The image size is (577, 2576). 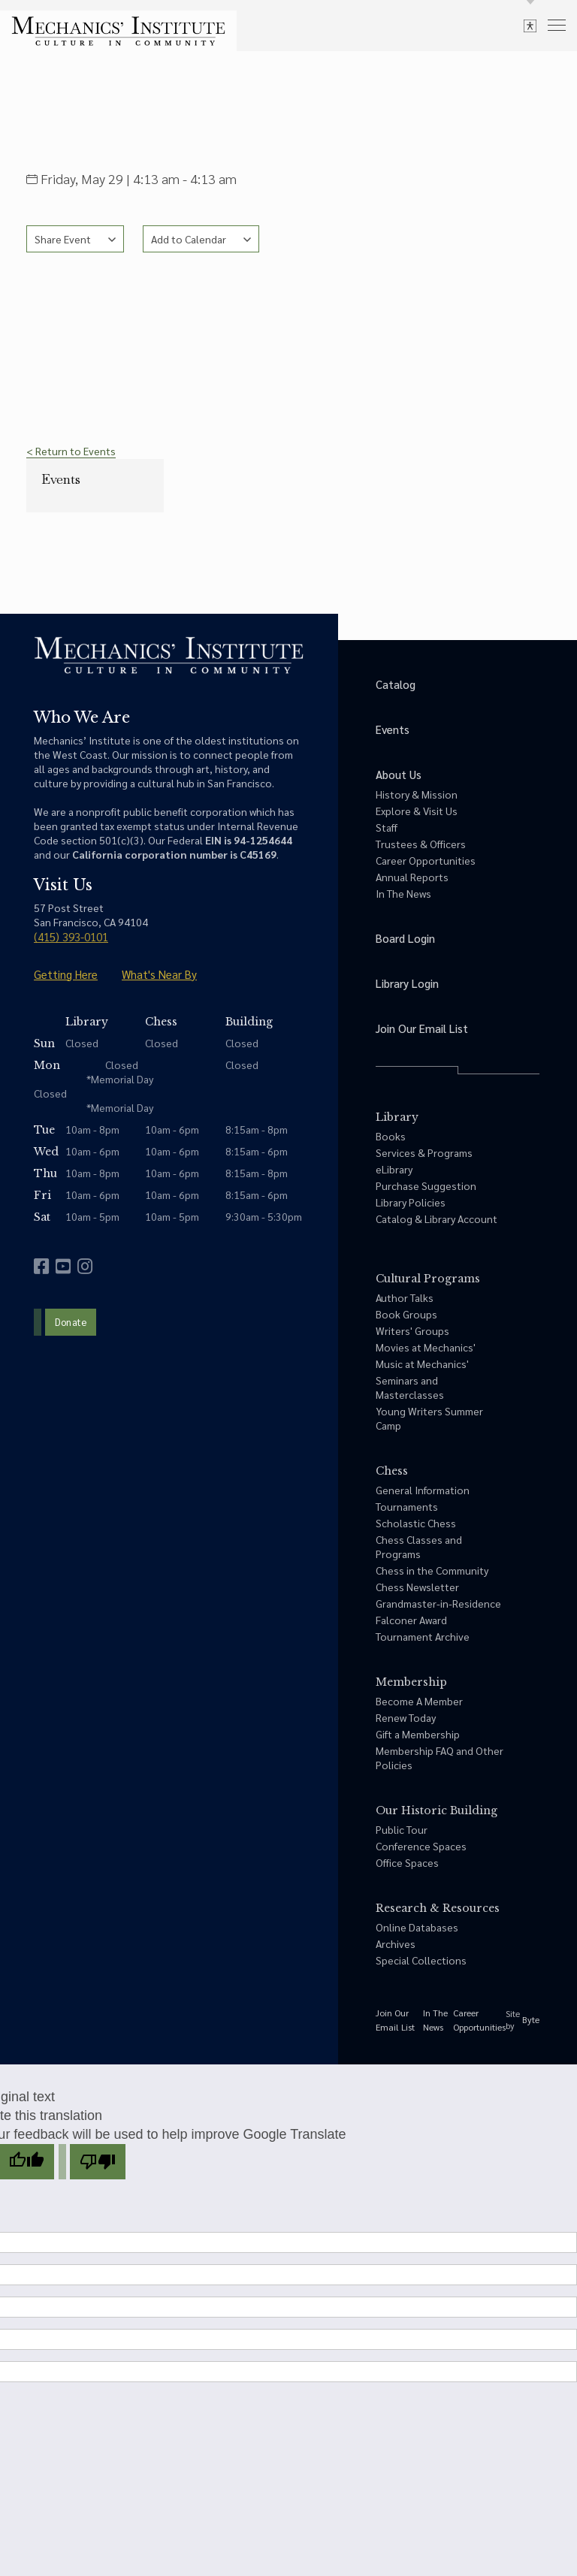 What do you see at coordinates (417, 794) in the screenshot?
I see `History & Mission` at bounding box center [417, 794].